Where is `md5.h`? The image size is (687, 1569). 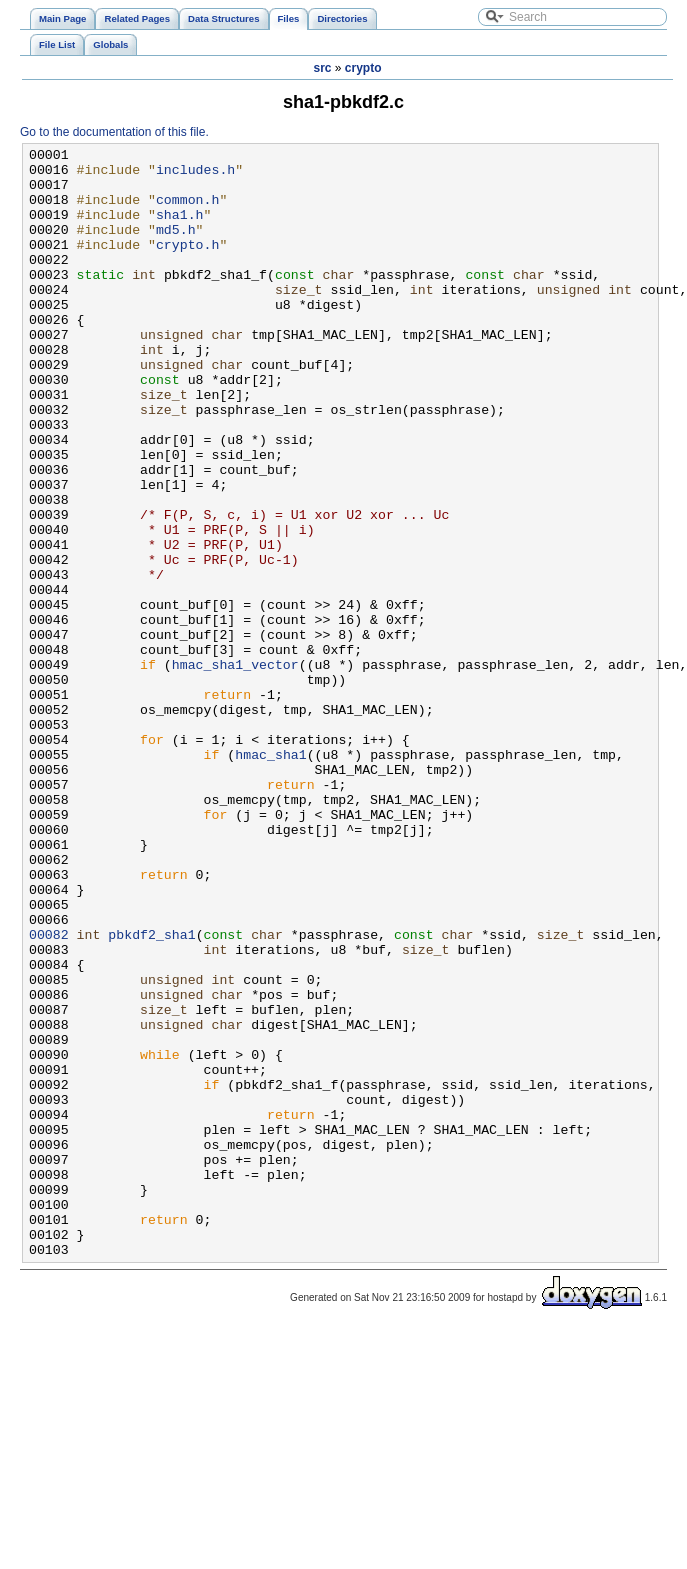 md5.h is located at coordinates (176, 247).